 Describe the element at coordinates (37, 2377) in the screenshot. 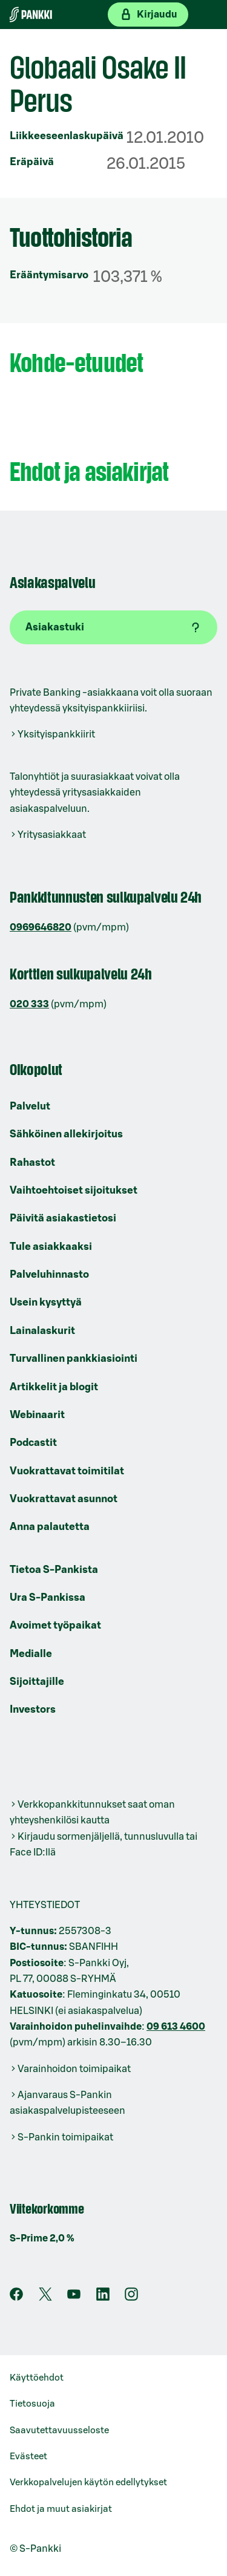

I see `Käyttöehdot` at that location.